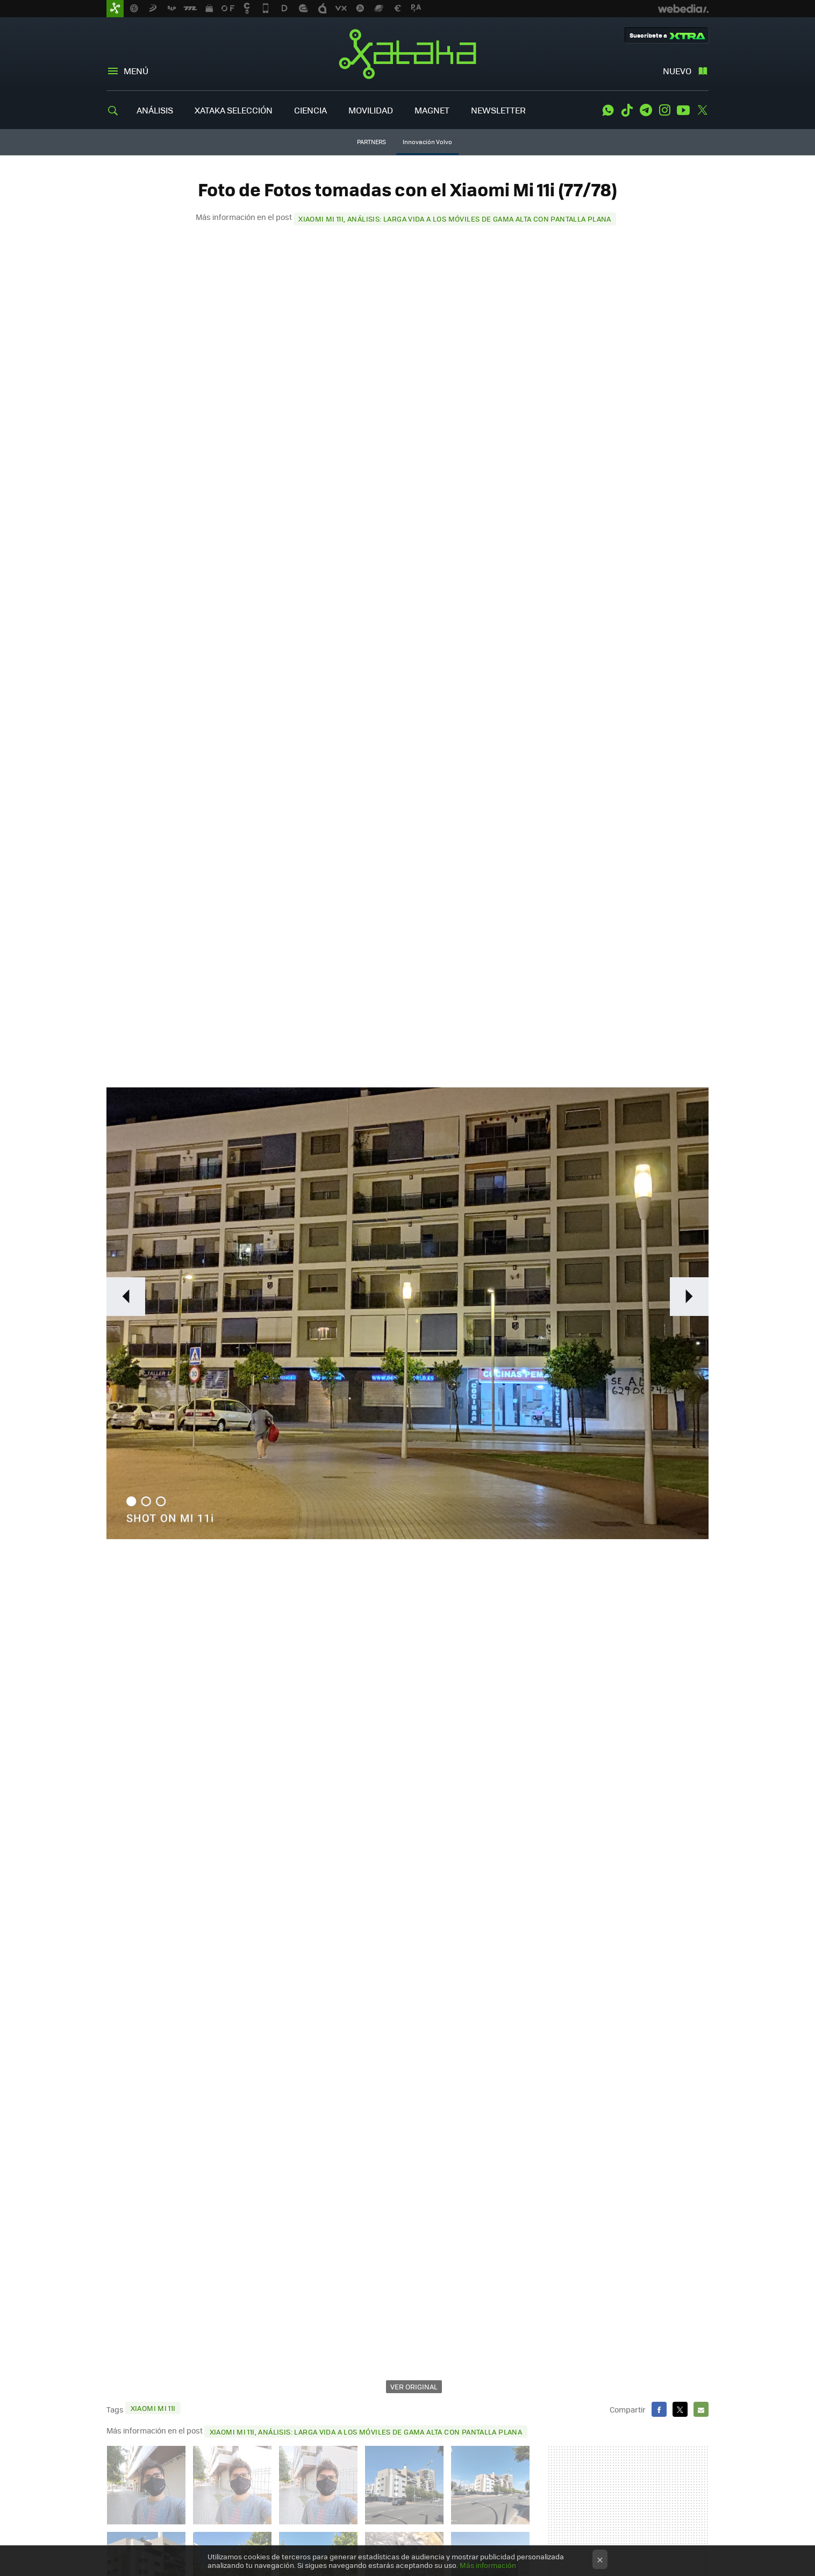 The width and height of the screenshot is (815, 2576). What do you see at coordinates (234, 110) in the screenshot?
I see `XATAKA SELECCIÓN` at bounding box center [234, 110].